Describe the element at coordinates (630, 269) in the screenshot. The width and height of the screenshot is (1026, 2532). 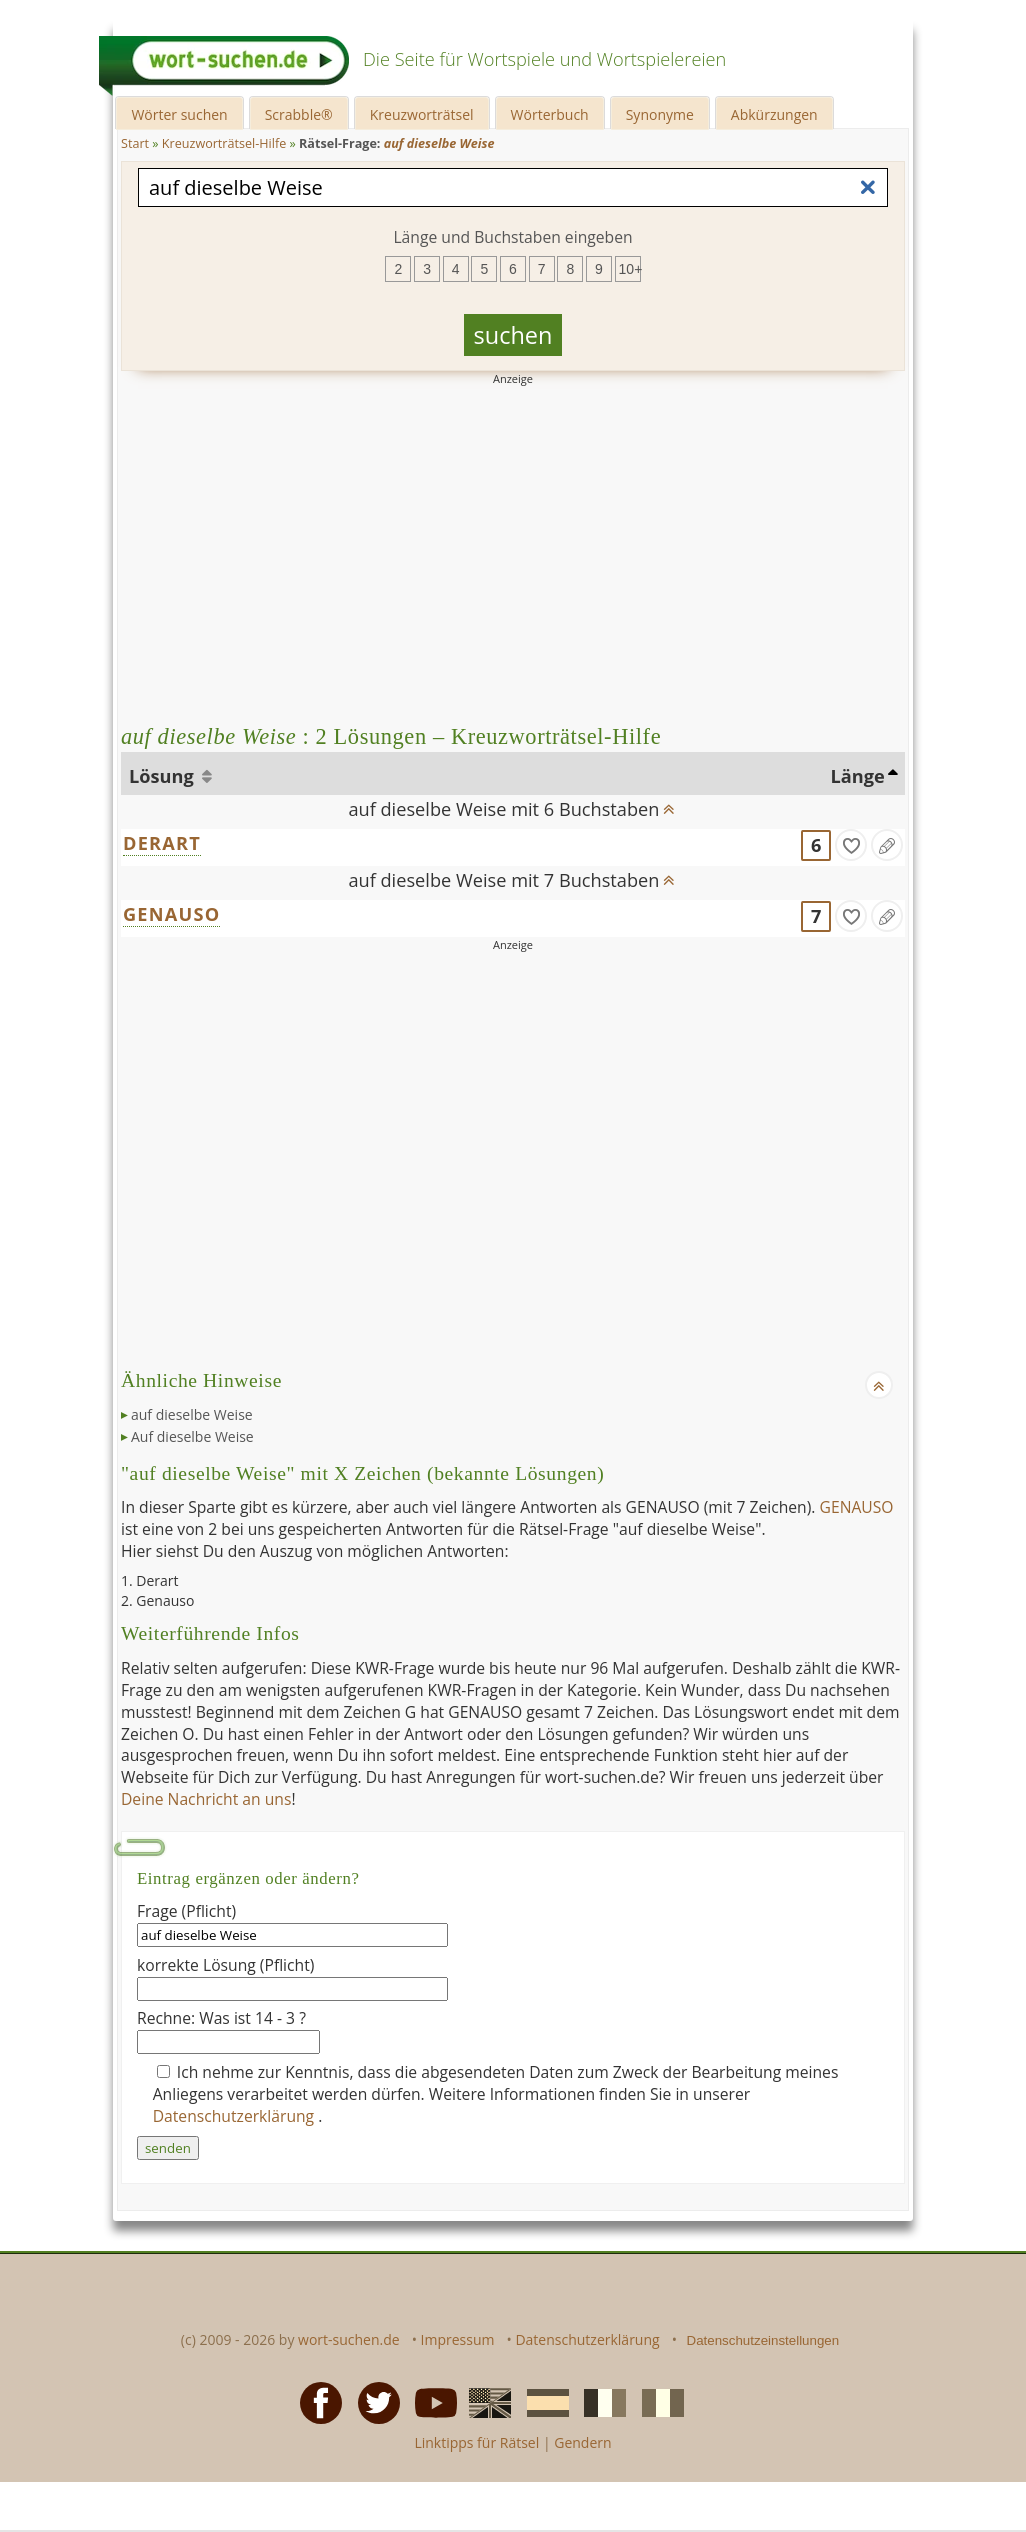
I see `10+` at that location.